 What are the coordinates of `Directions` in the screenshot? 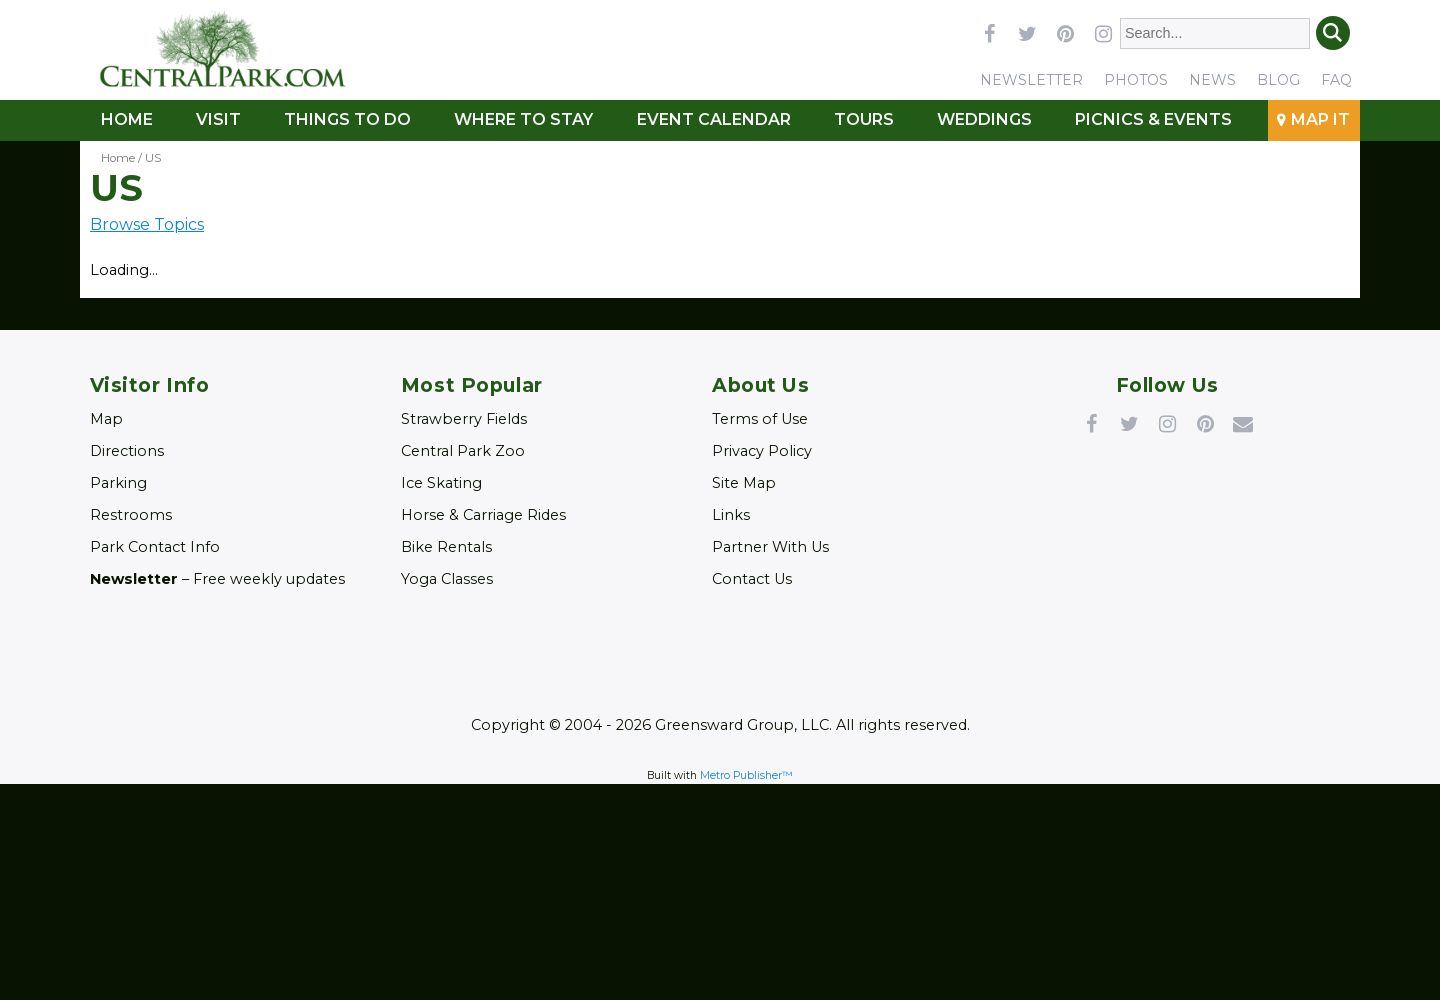 It's located at (127, 451).